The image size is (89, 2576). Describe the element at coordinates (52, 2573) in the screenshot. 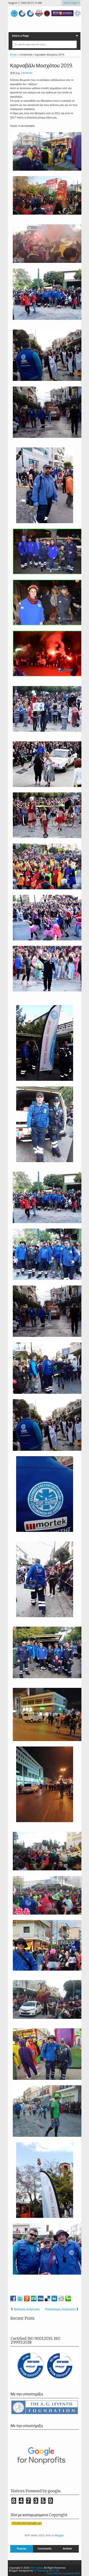

I see `Posts RSS` at that location.